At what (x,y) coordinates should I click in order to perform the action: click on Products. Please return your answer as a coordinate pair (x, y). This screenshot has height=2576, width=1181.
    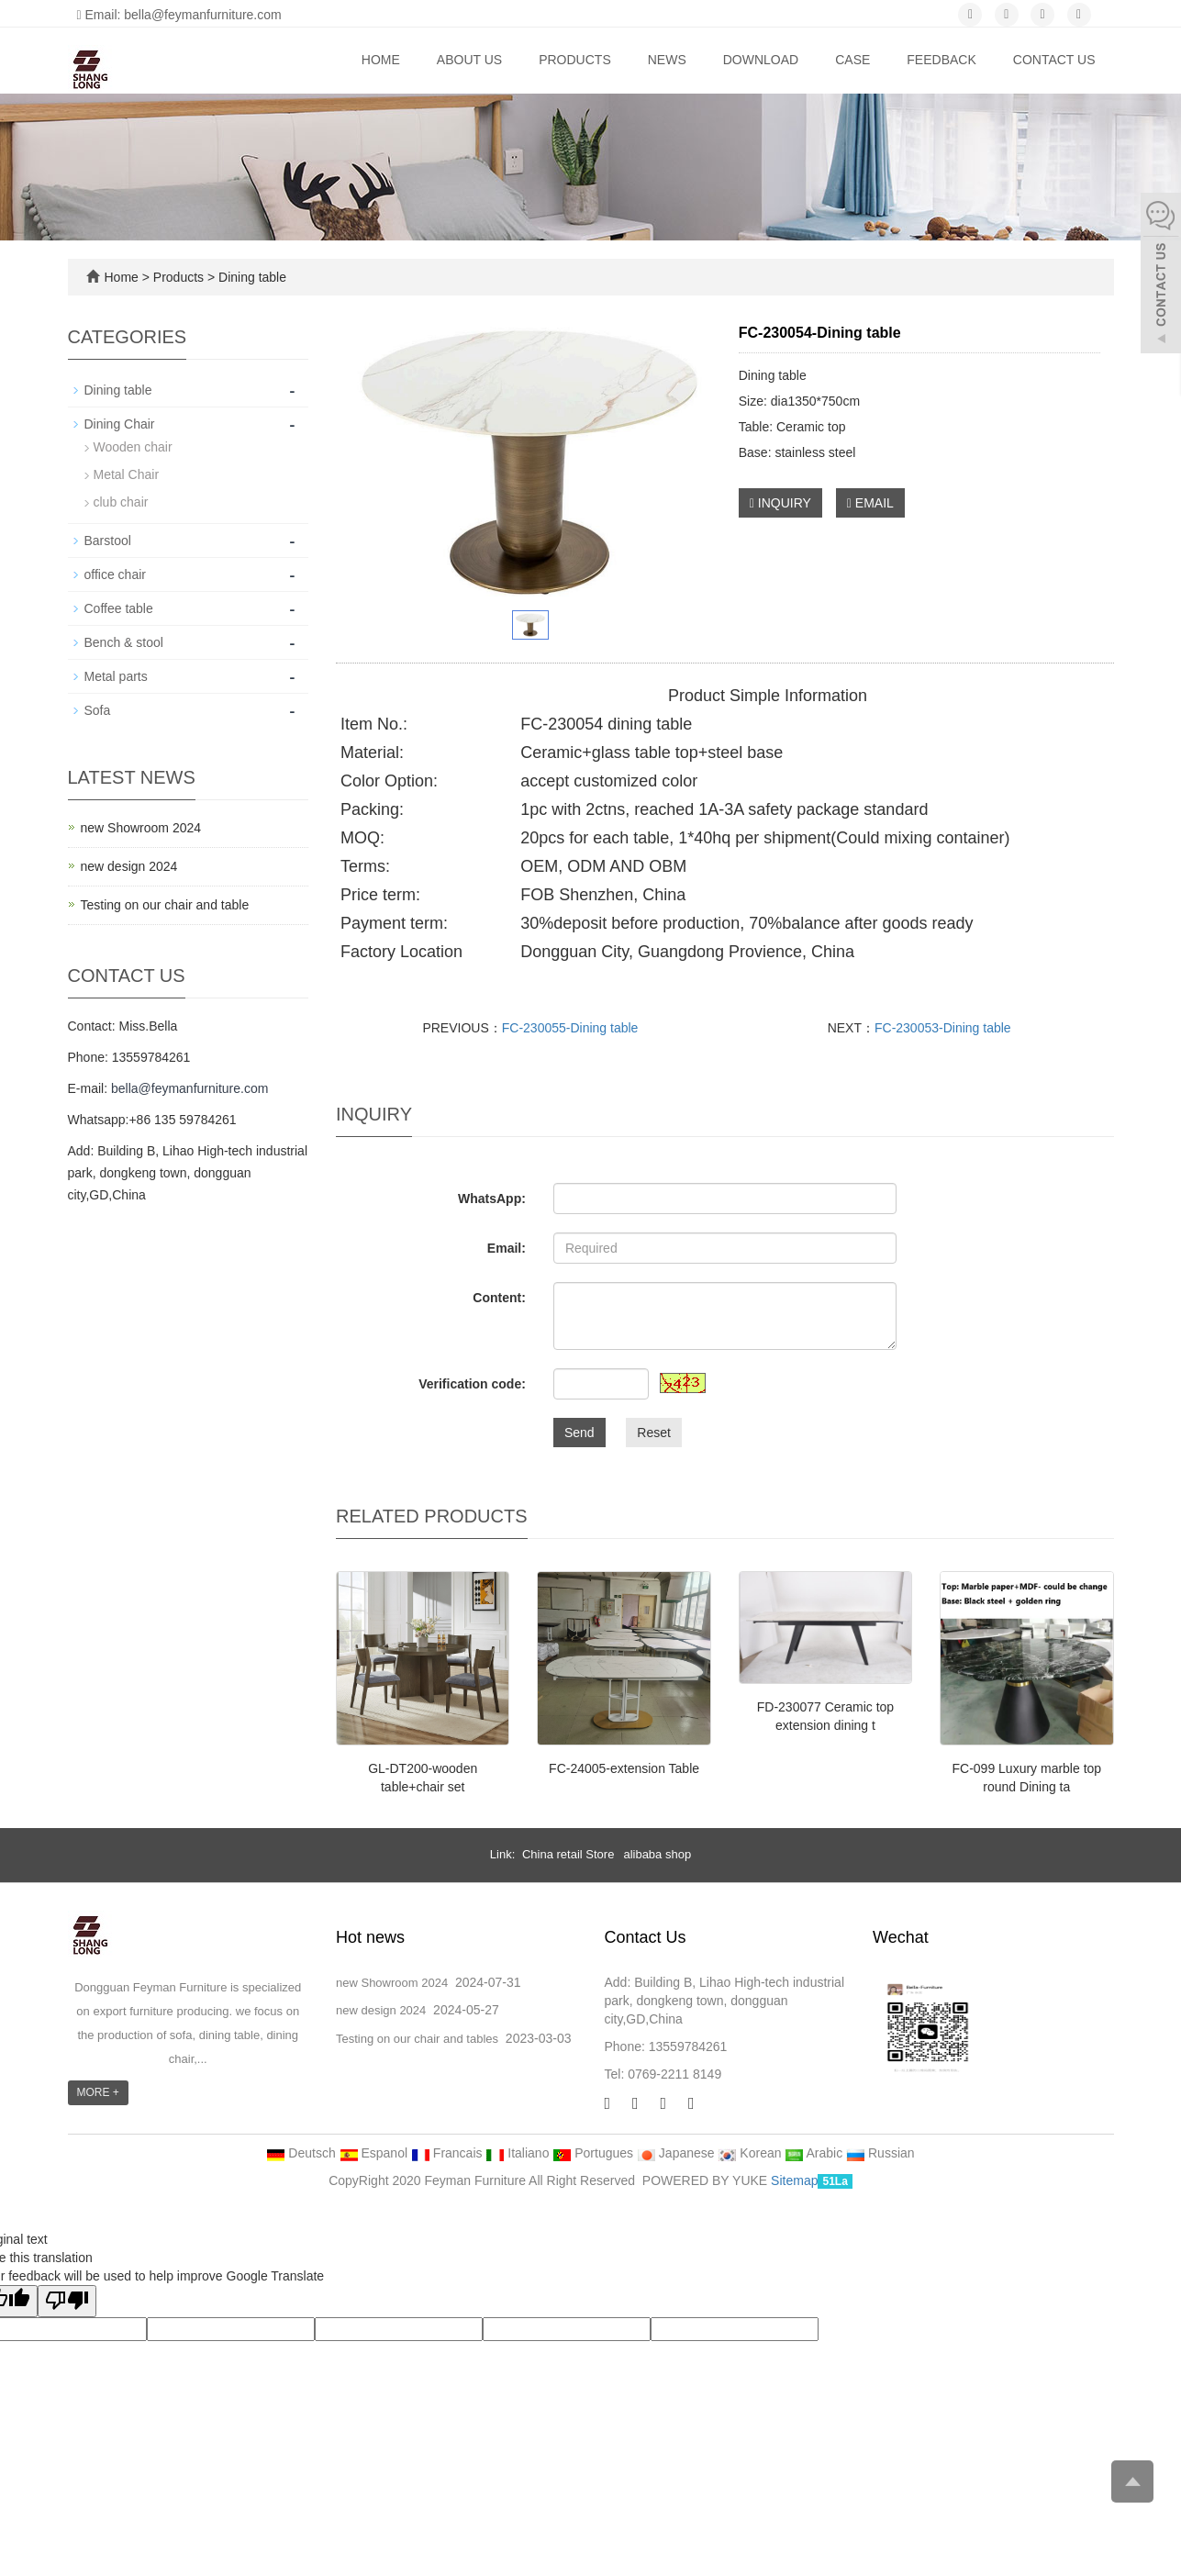
    Looking at the image, I should click on (575, 59).